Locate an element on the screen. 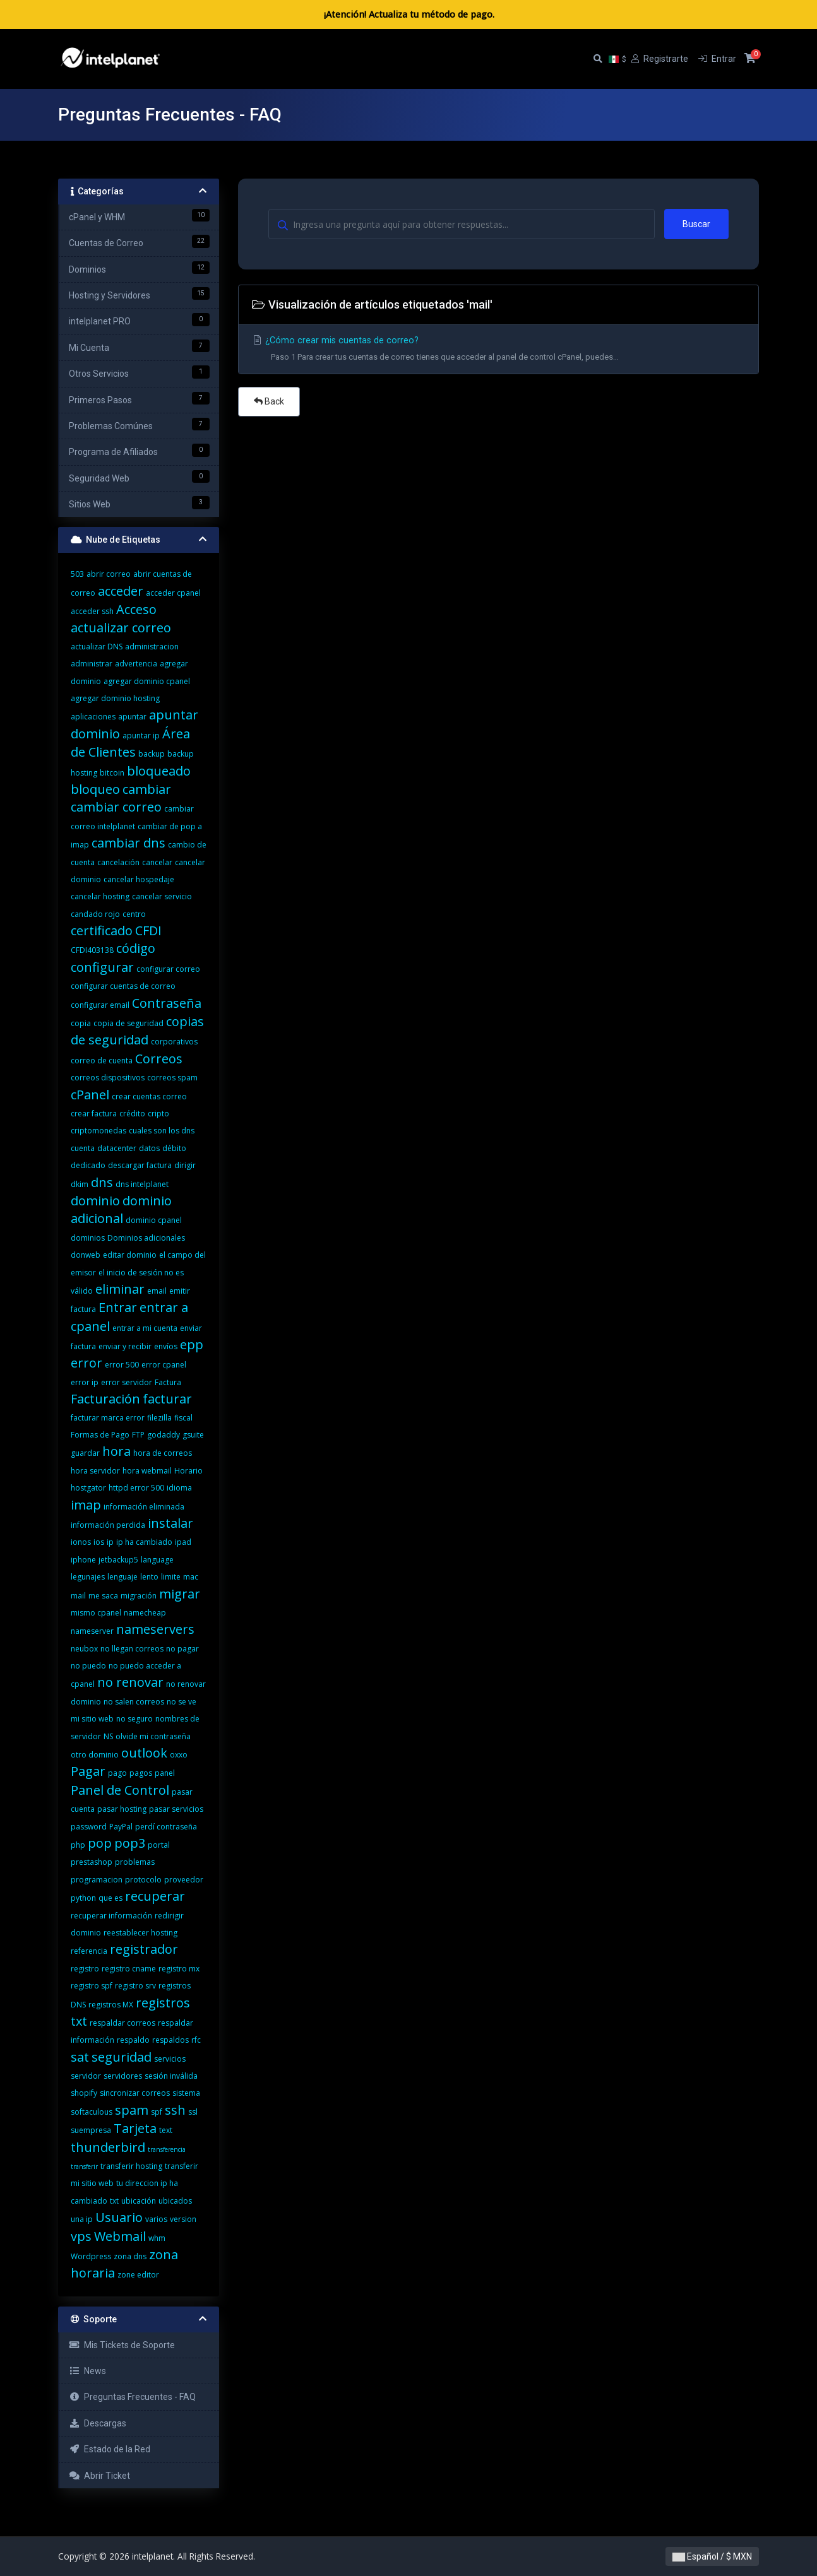 This screenshot has height=2576, width=817. nameserver is located at coordinates (92, 1631).